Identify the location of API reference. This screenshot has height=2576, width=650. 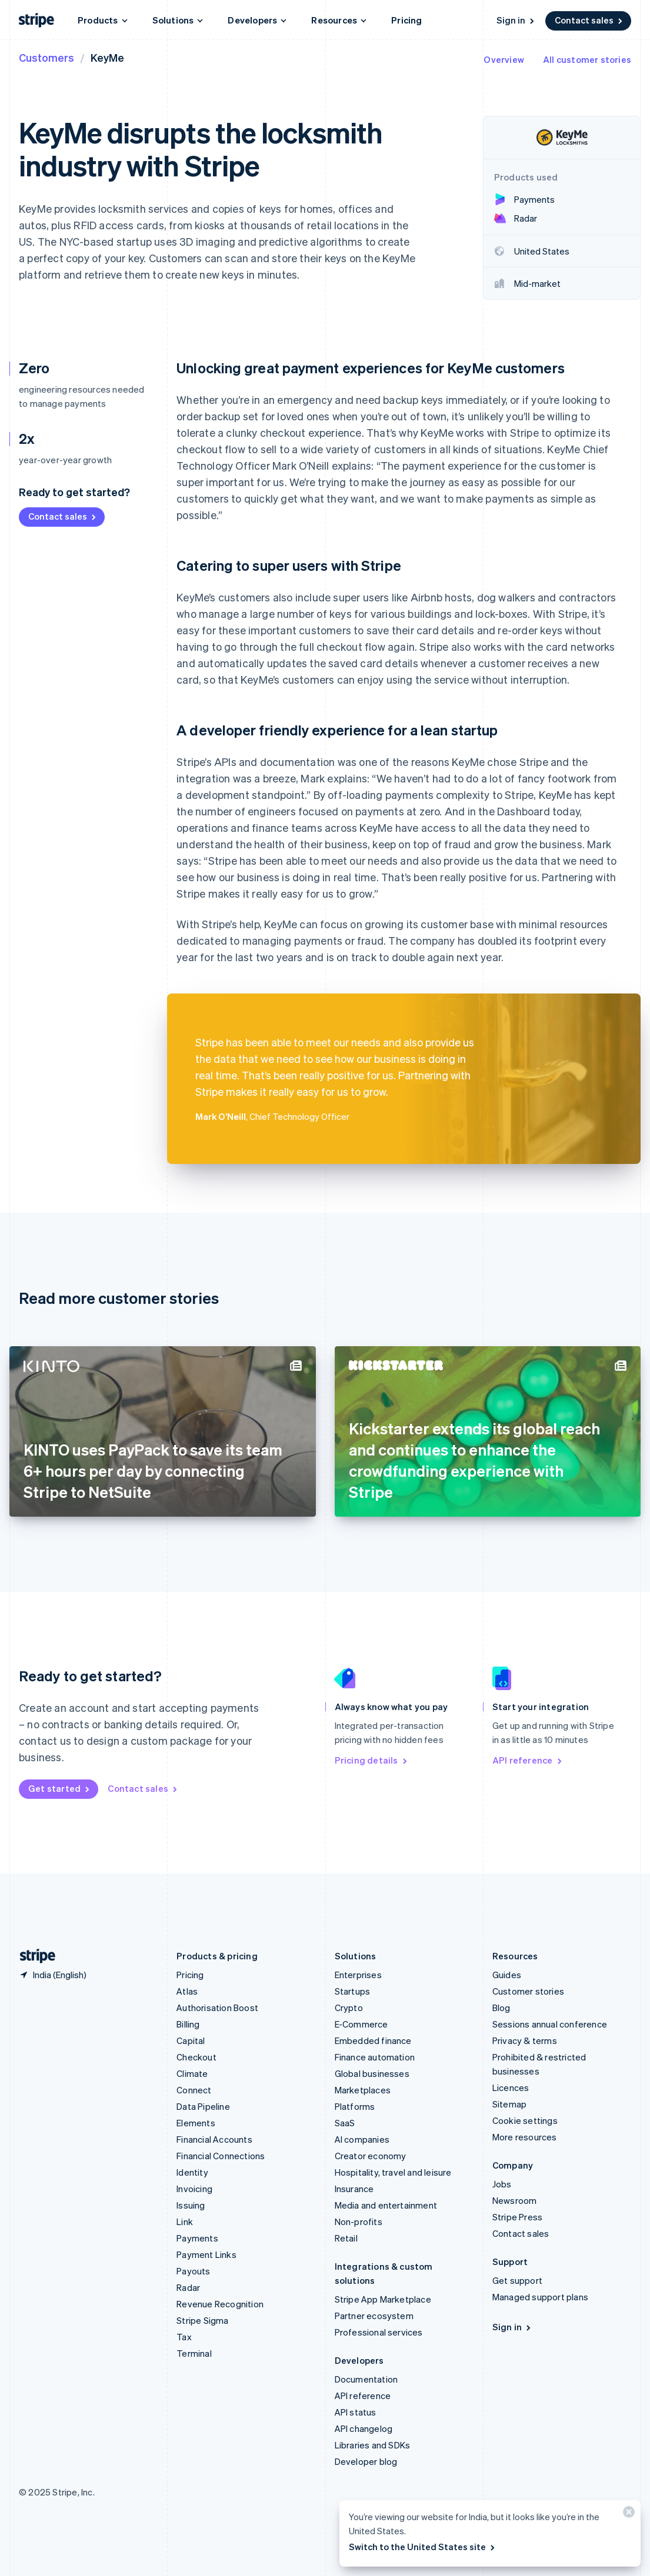
(528, 1760).